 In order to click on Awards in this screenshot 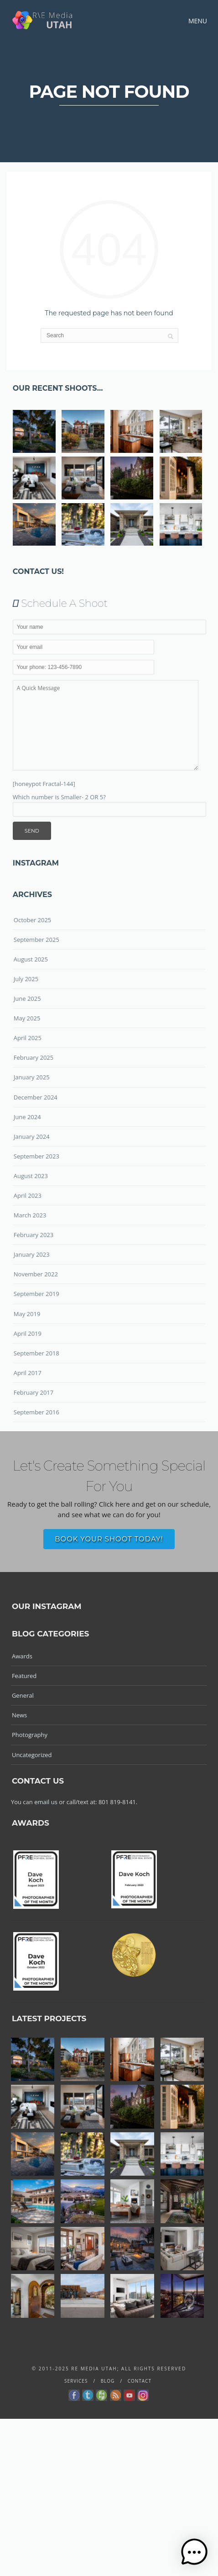, I will do `click(22, 1656)`.